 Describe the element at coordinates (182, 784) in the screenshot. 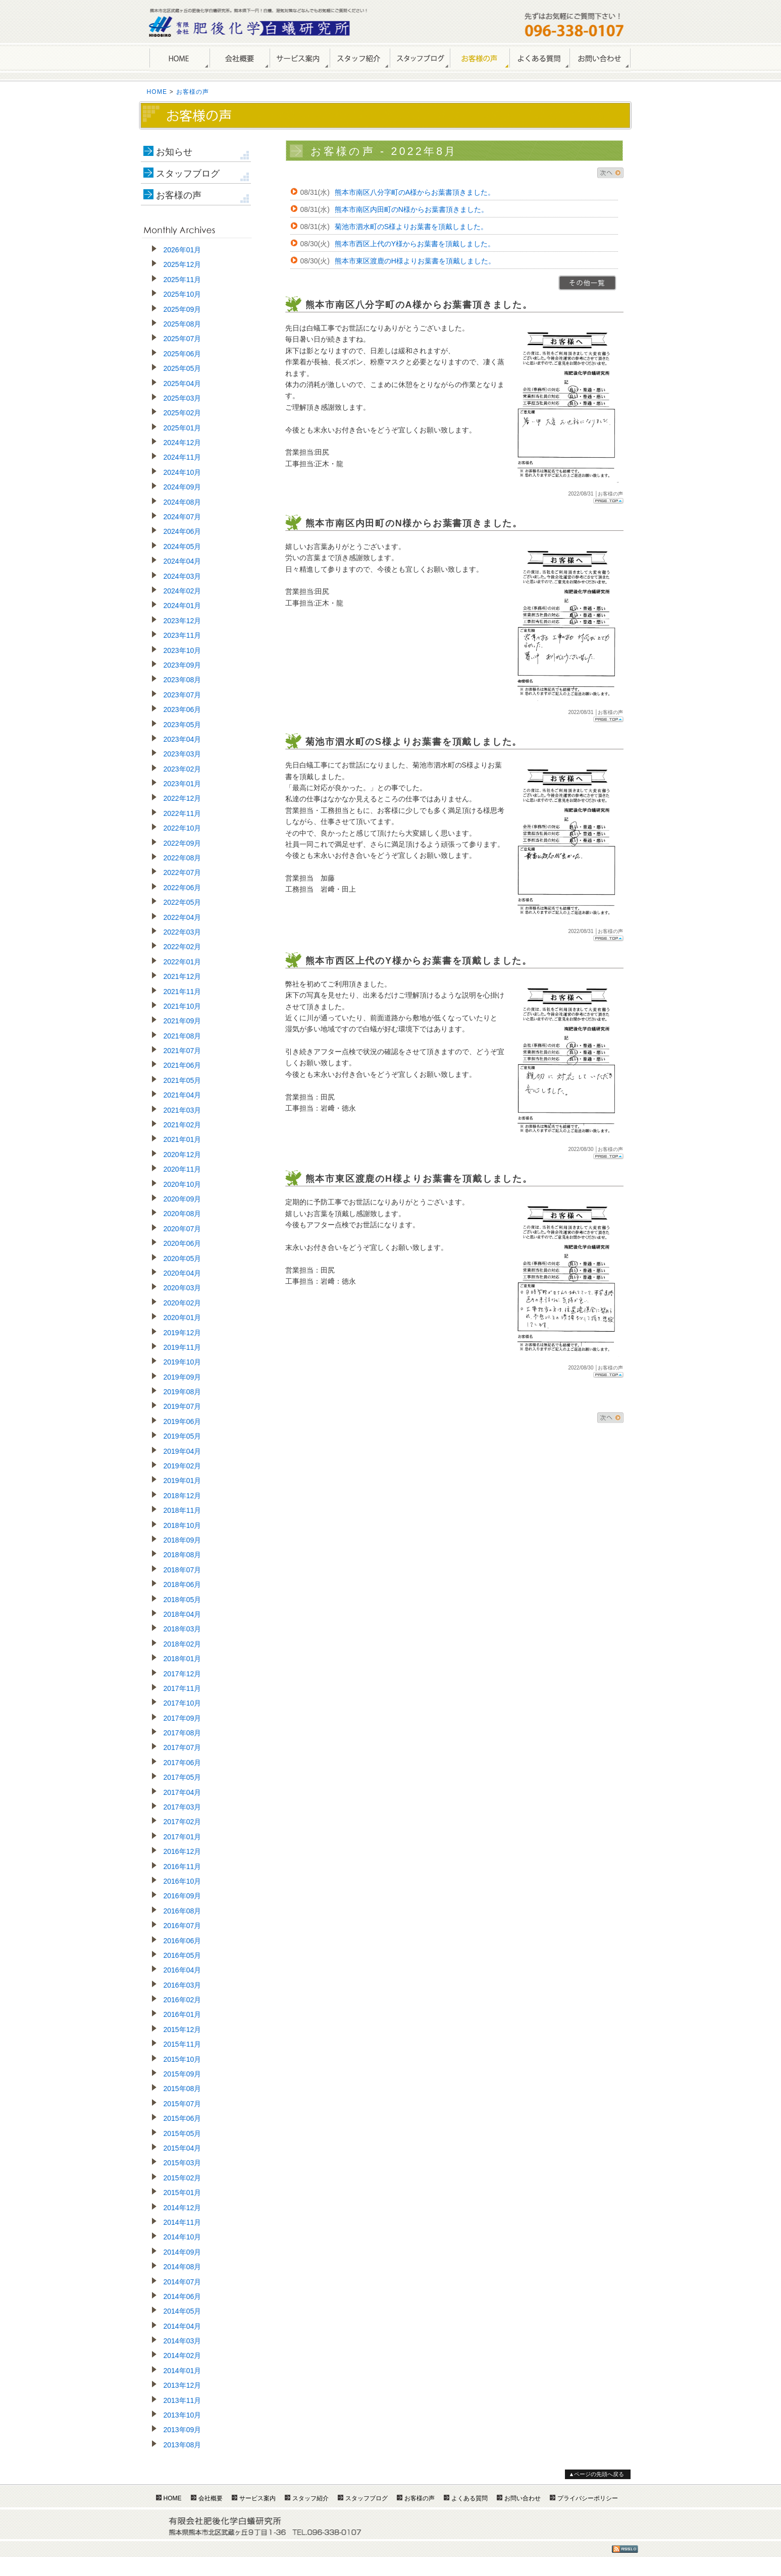

I see `2023年01月` at that location.